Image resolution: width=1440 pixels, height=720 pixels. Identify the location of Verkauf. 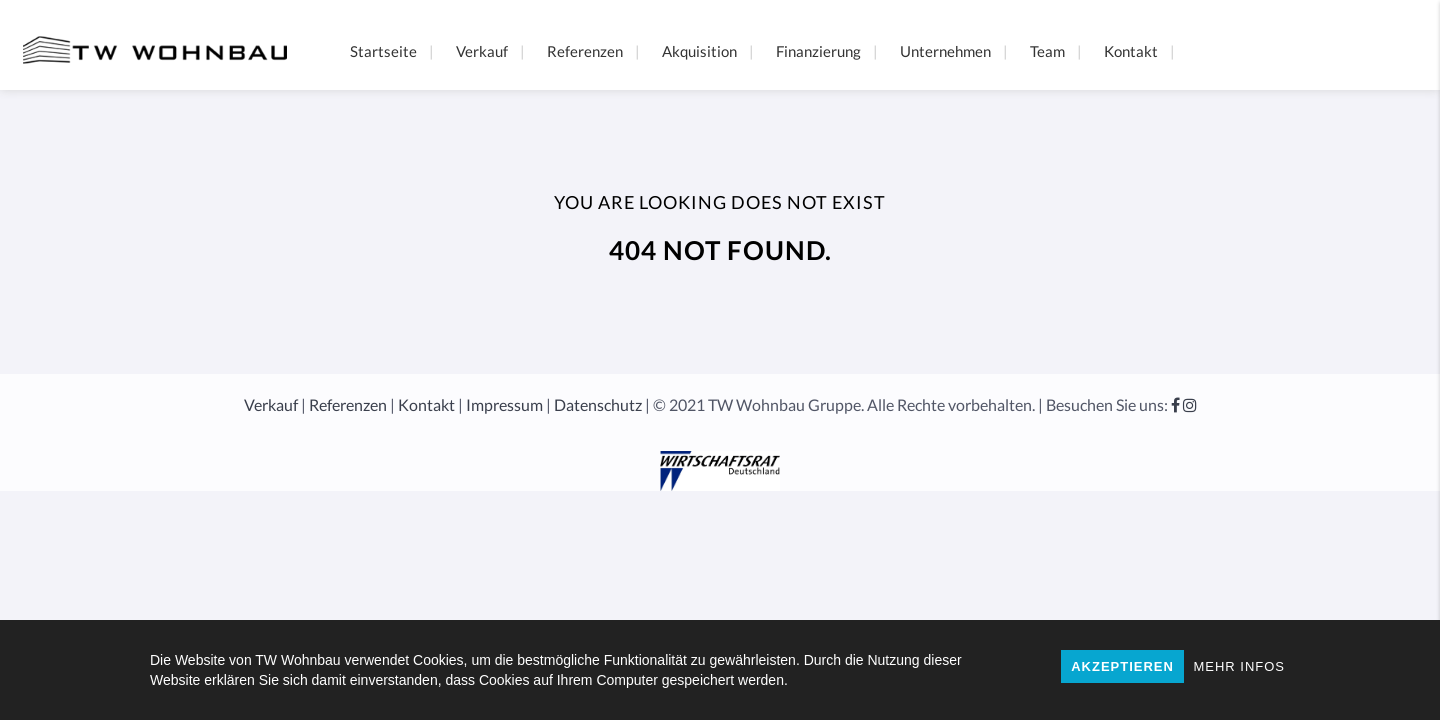
(482, 51).